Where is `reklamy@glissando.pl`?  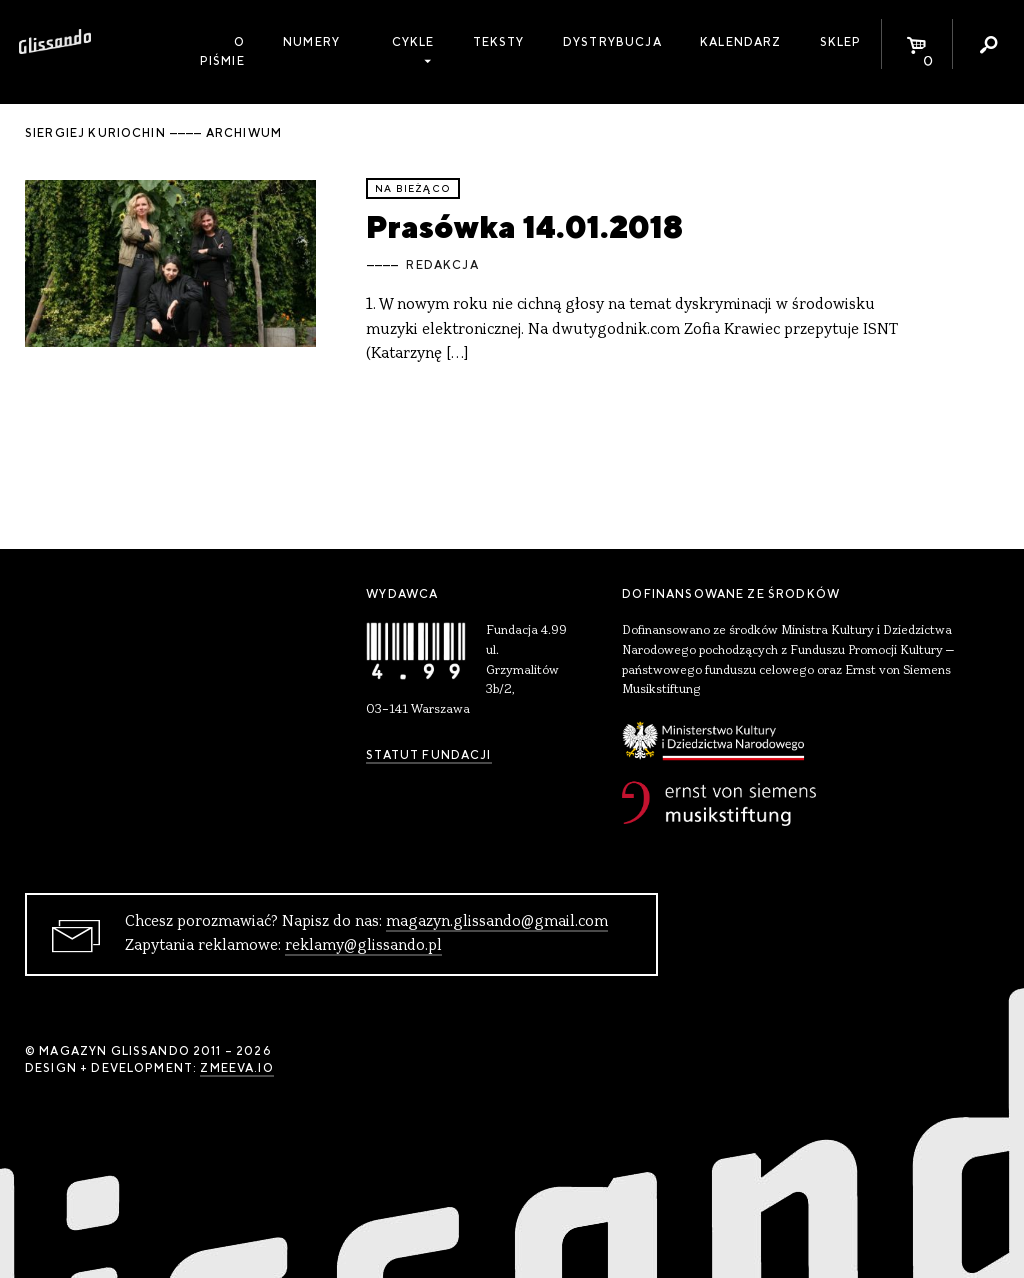
reklamy@glissando.pl is located at coordinates (363, 946).